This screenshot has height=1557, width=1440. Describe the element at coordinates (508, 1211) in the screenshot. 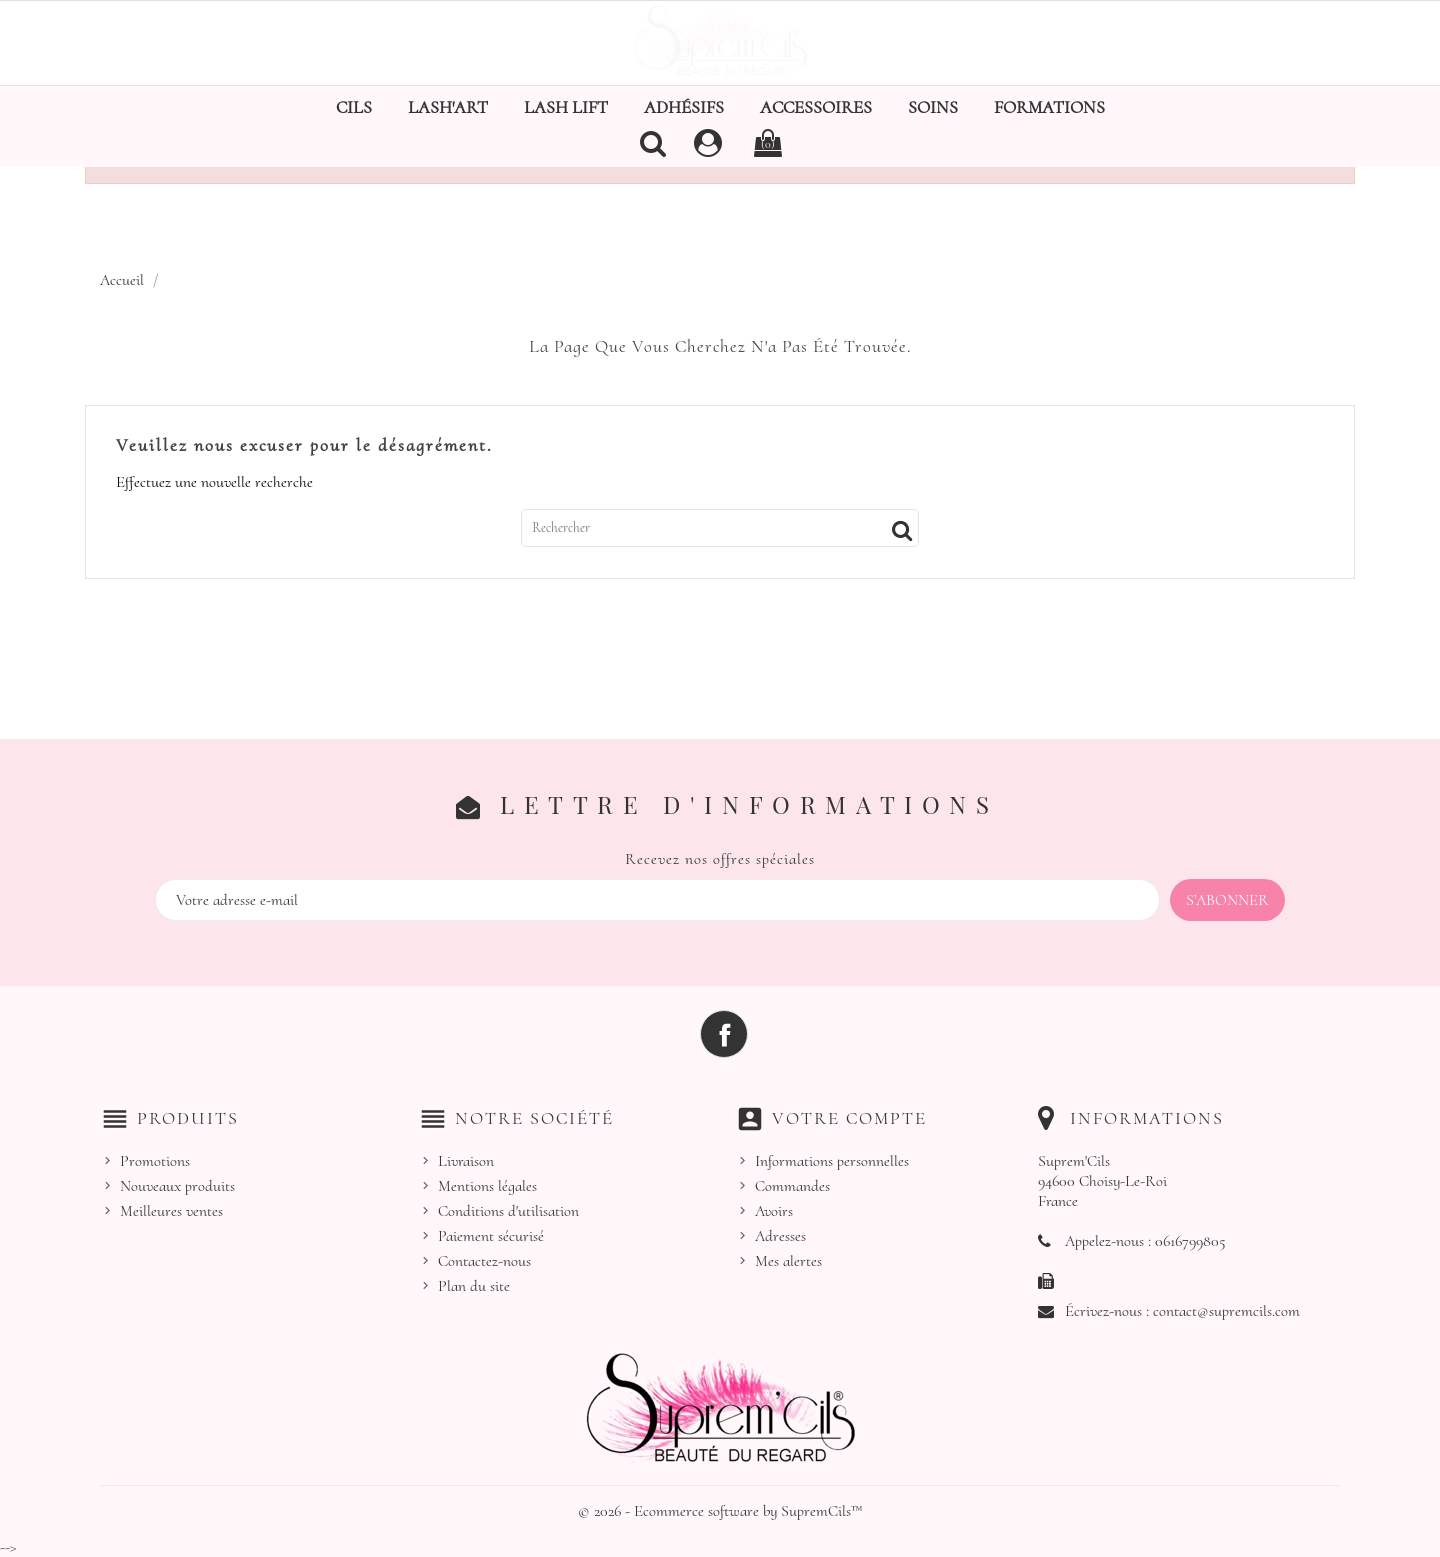

I see `Conditions d'utilisation` at that location.